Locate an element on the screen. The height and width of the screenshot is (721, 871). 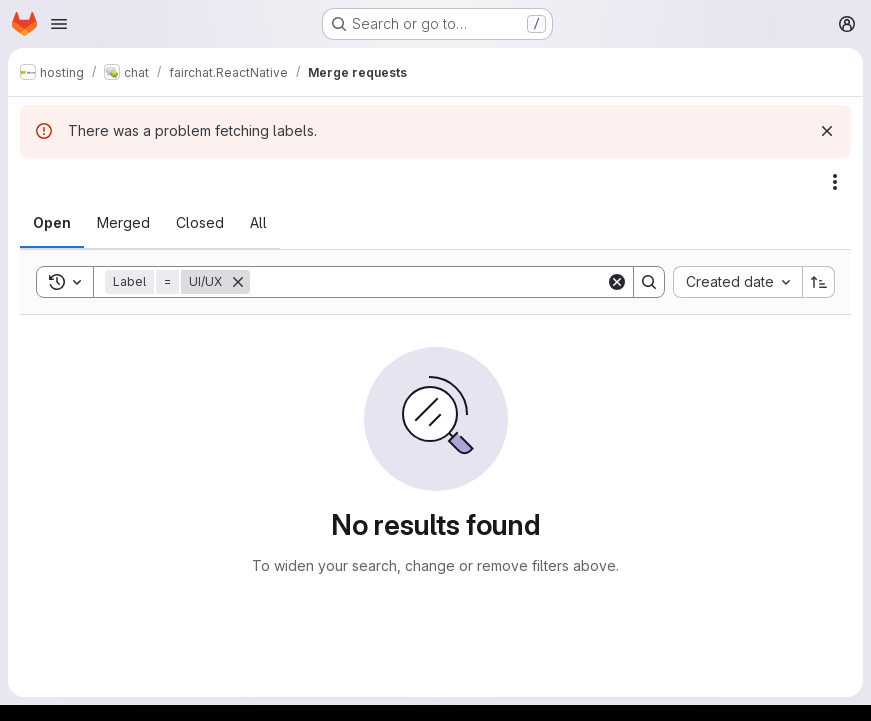
[Search] is located at coordinates (428, 282).